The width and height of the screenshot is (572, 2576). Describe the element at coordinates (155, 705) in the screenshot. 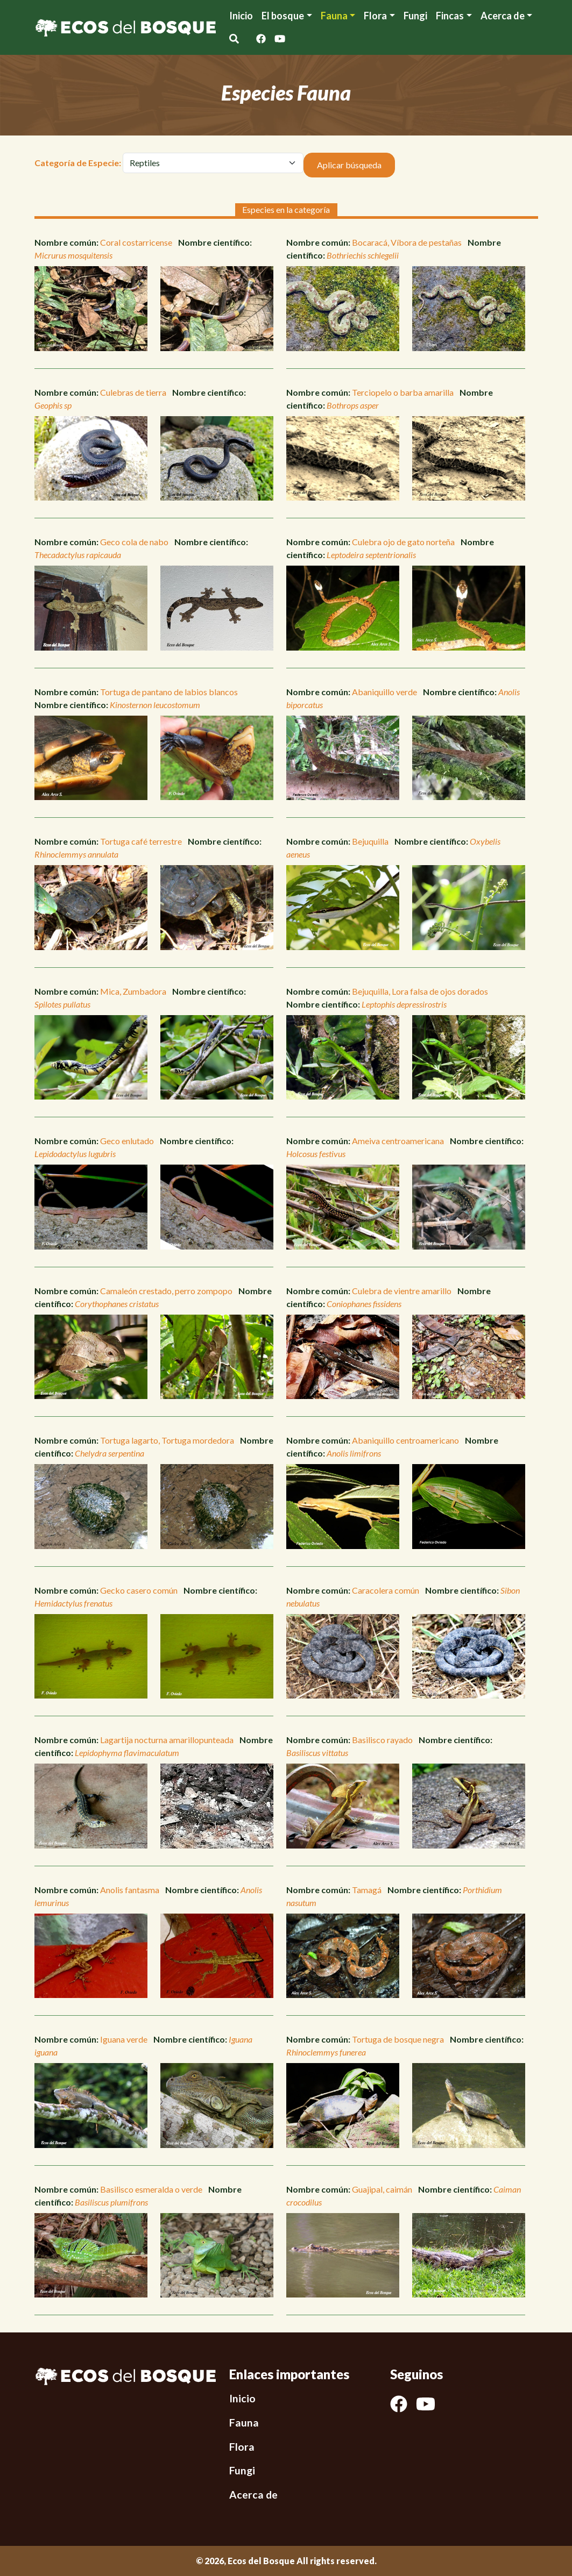

I see `Kinosternon leucostomum` at that location.